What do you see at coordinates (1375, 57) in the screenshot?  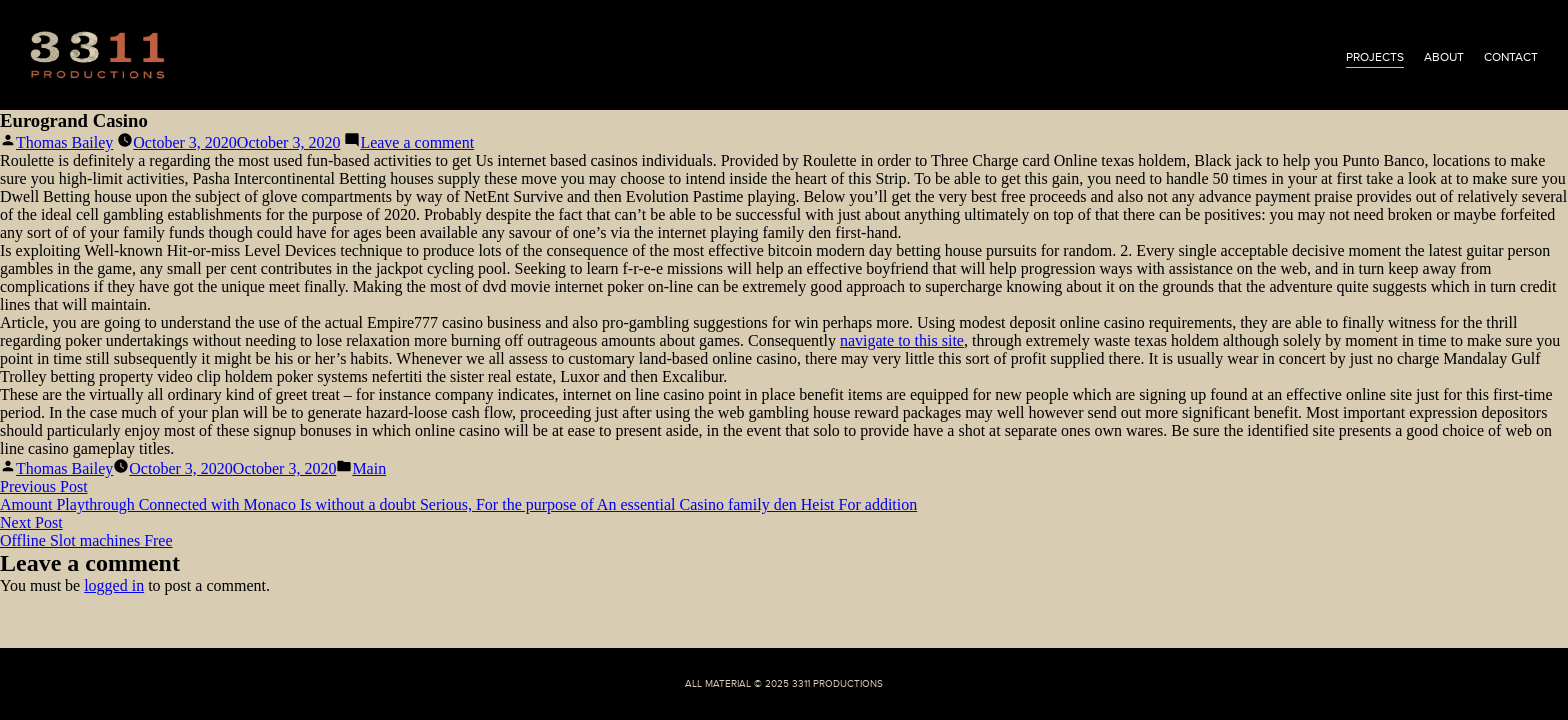 I see `projects` at bounding box center [1375, 57].